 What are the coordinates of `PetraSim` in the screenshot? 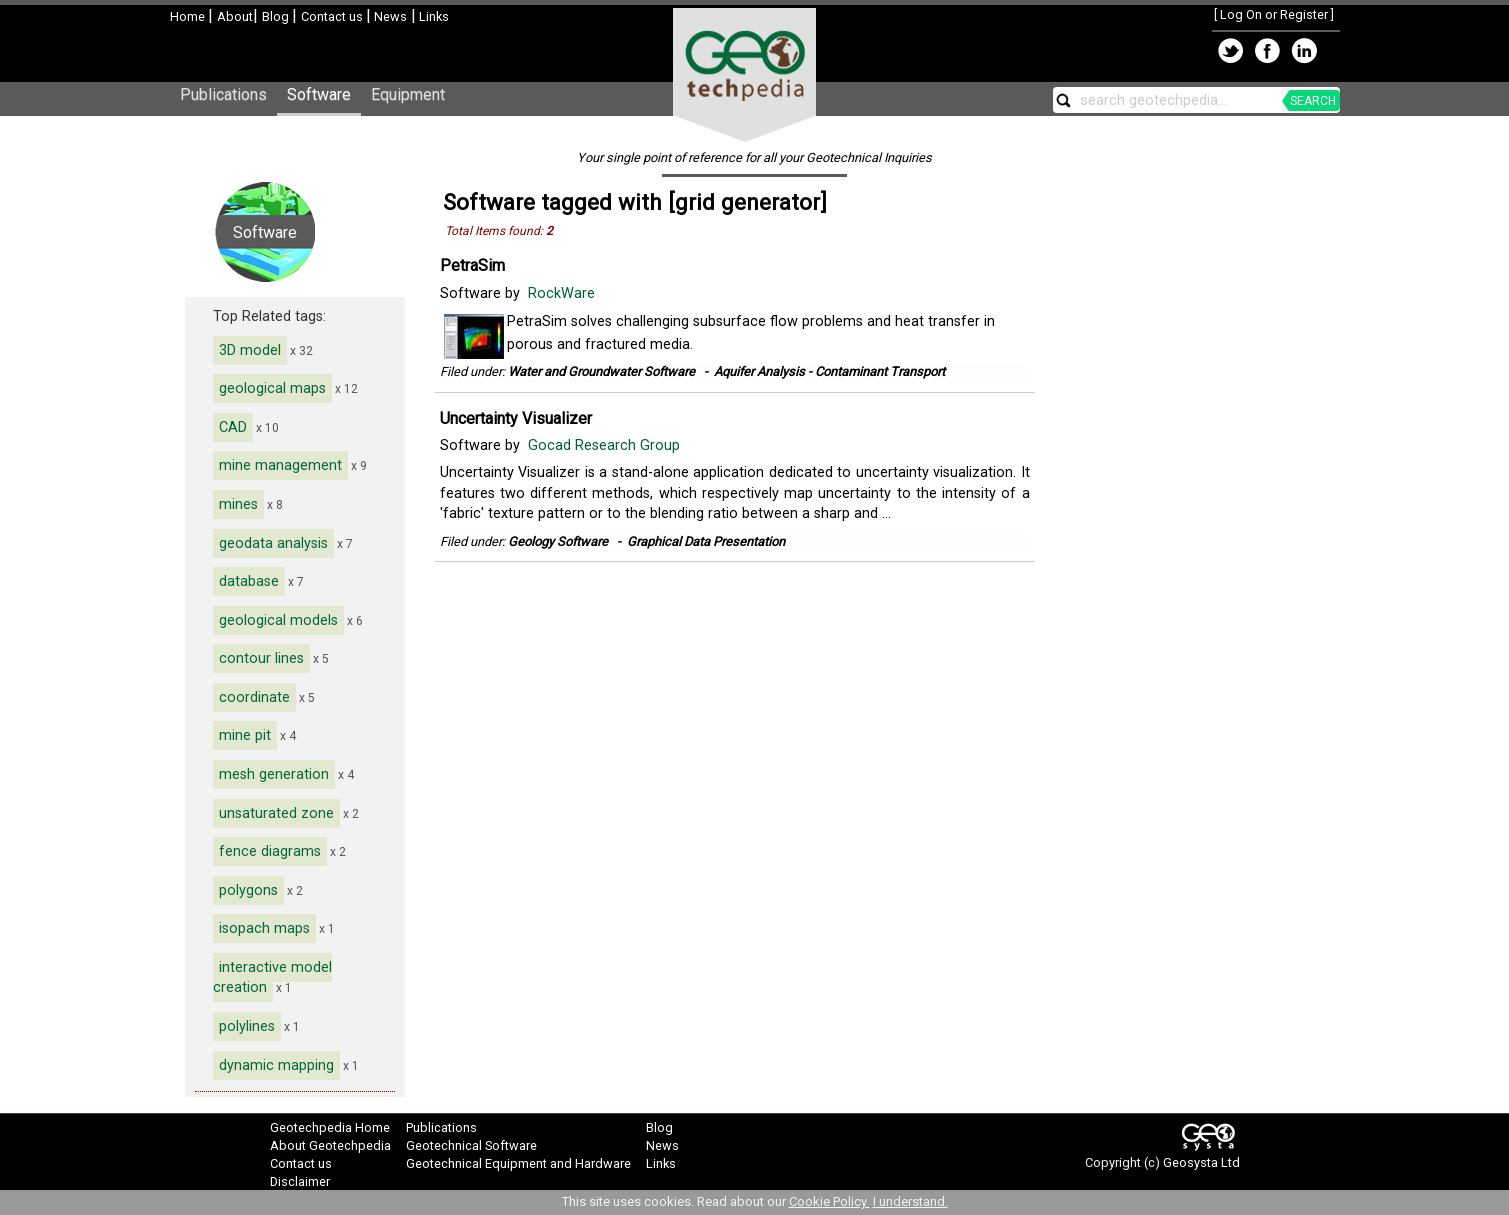 It's located at (472, 265).